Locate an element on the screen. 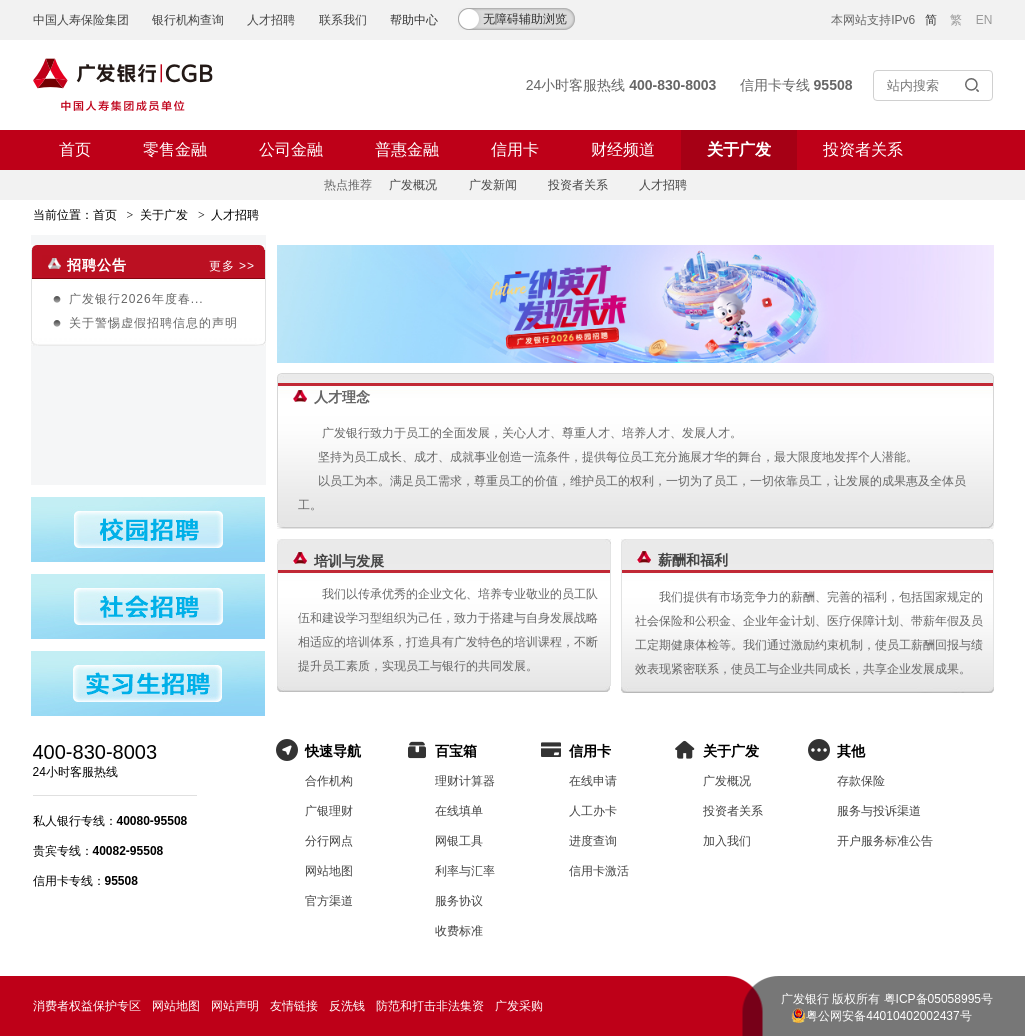 The image size is (1025, 1036). 财经频道 is located at coordinates (623, 149).